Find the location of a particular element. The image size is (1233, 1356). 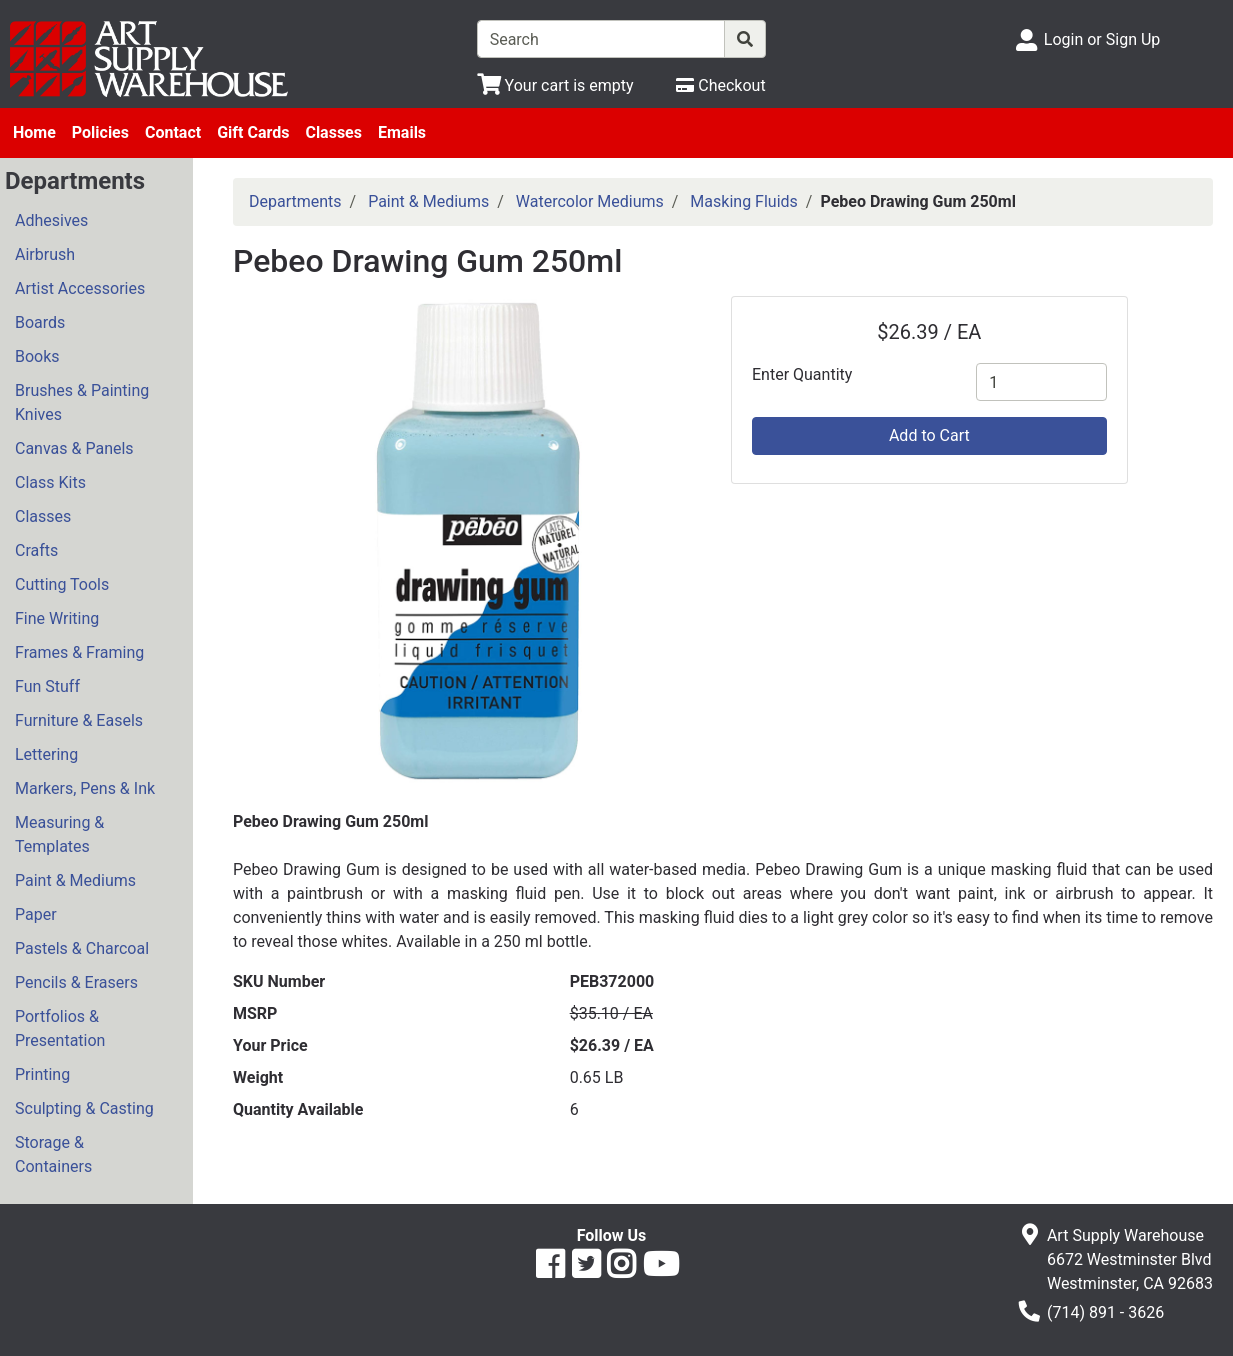

Pencils & Erasers is located at coordinates (76, 982).